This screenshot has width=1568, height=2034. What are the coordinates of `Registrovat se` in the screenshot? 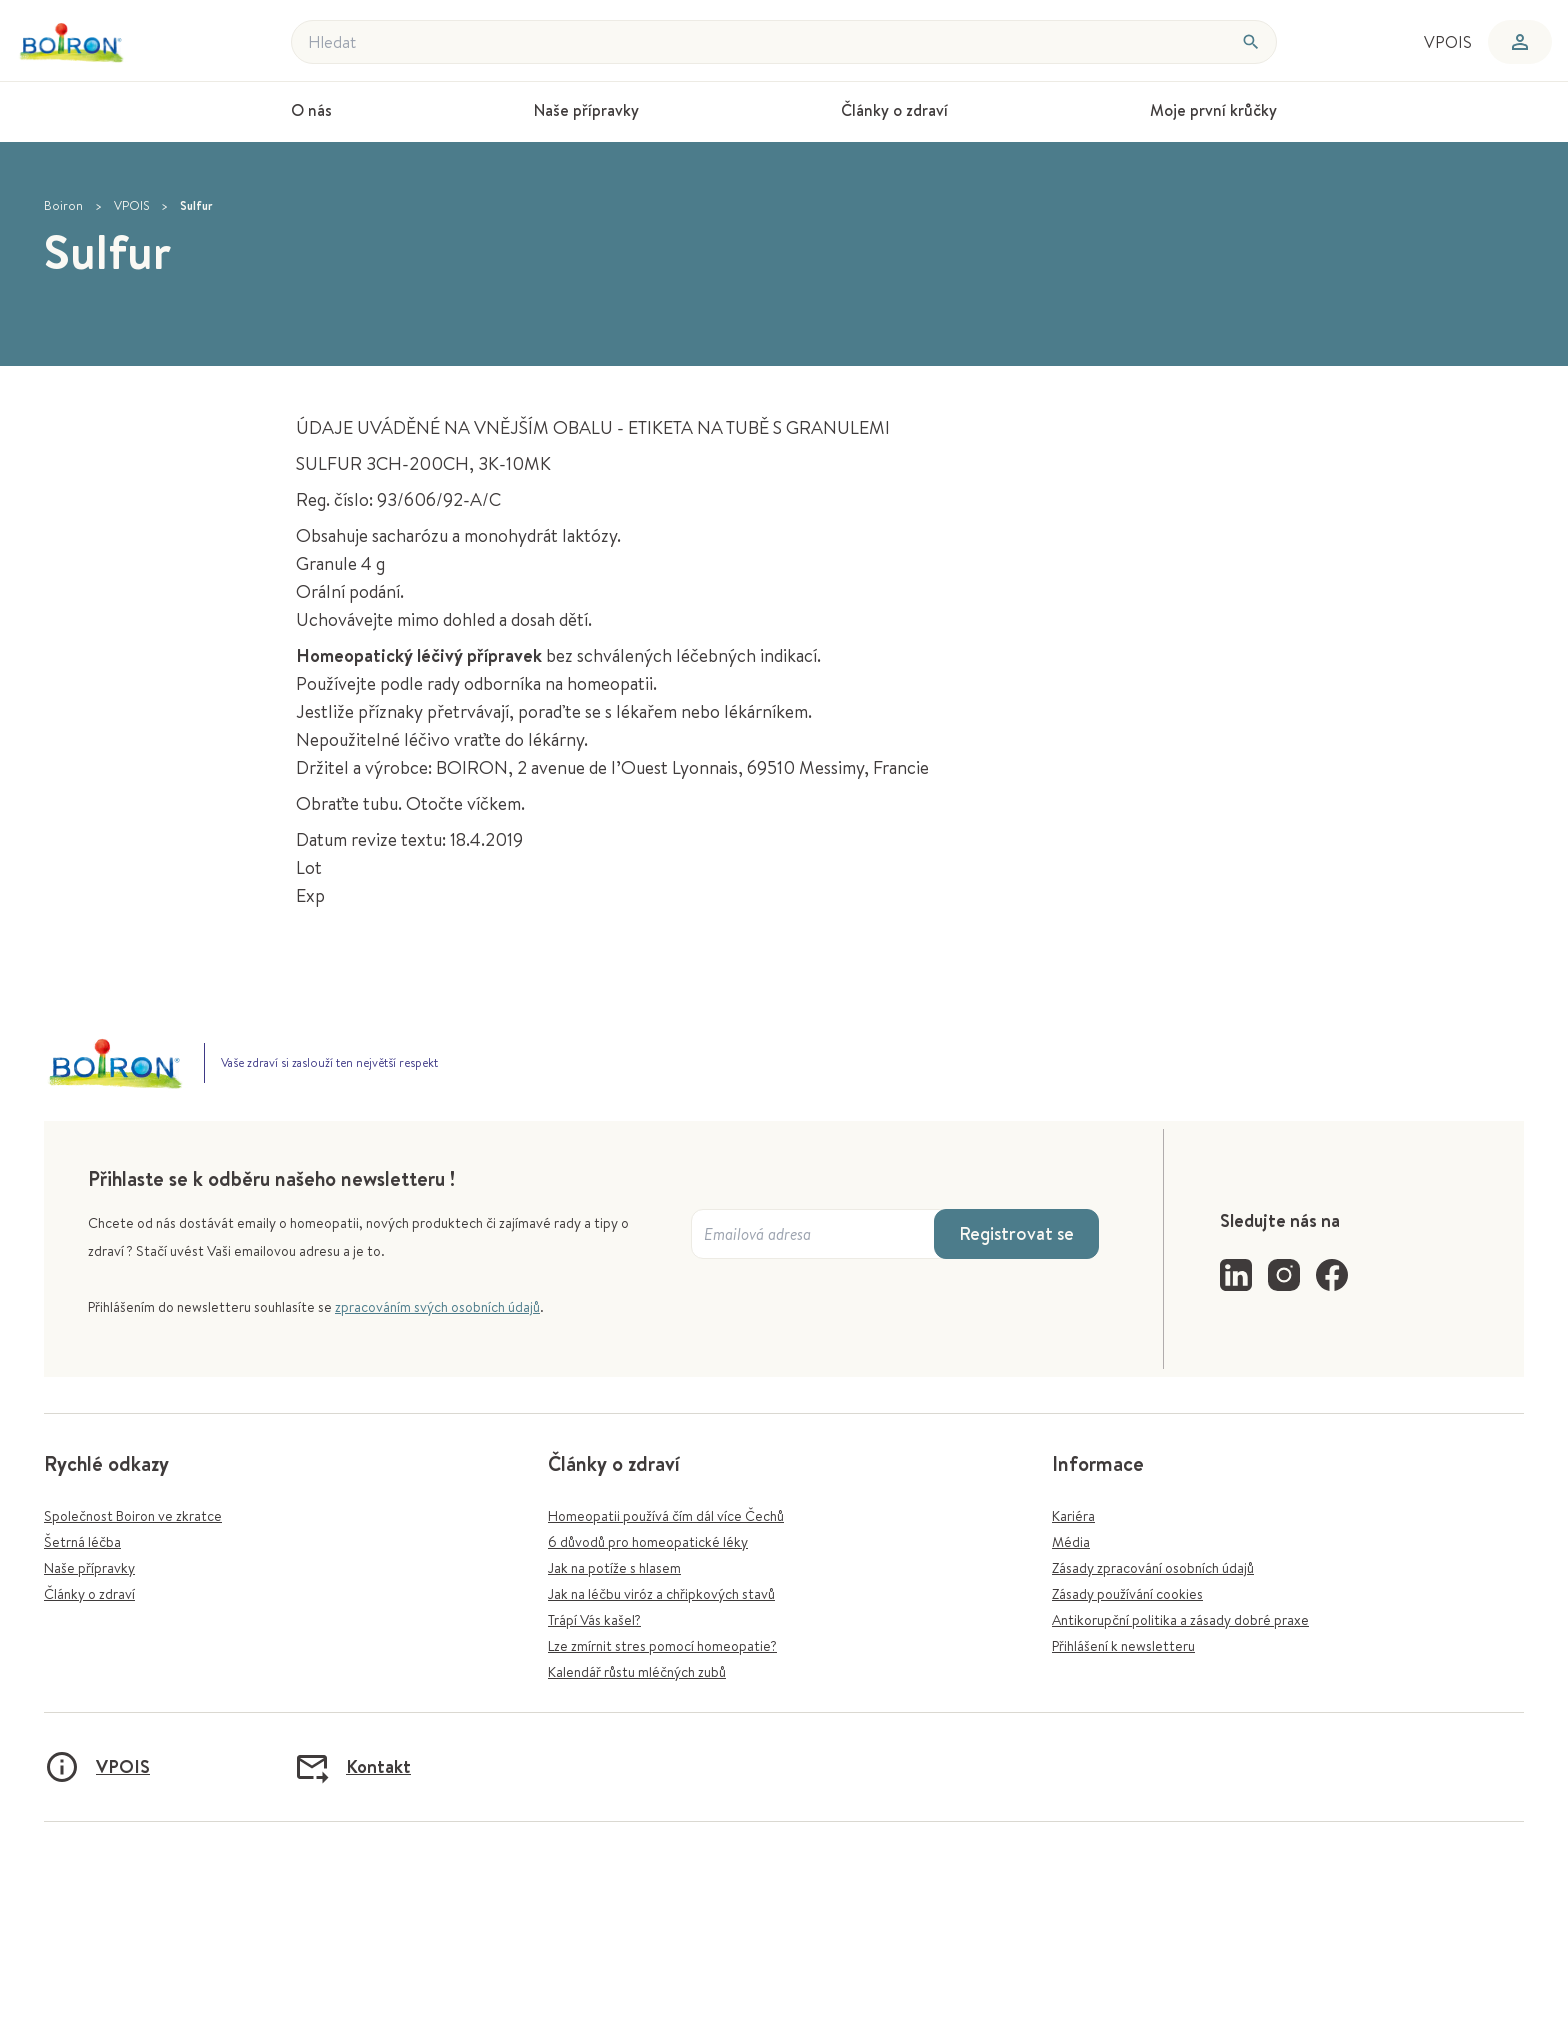 It's located at (1016, 1233).